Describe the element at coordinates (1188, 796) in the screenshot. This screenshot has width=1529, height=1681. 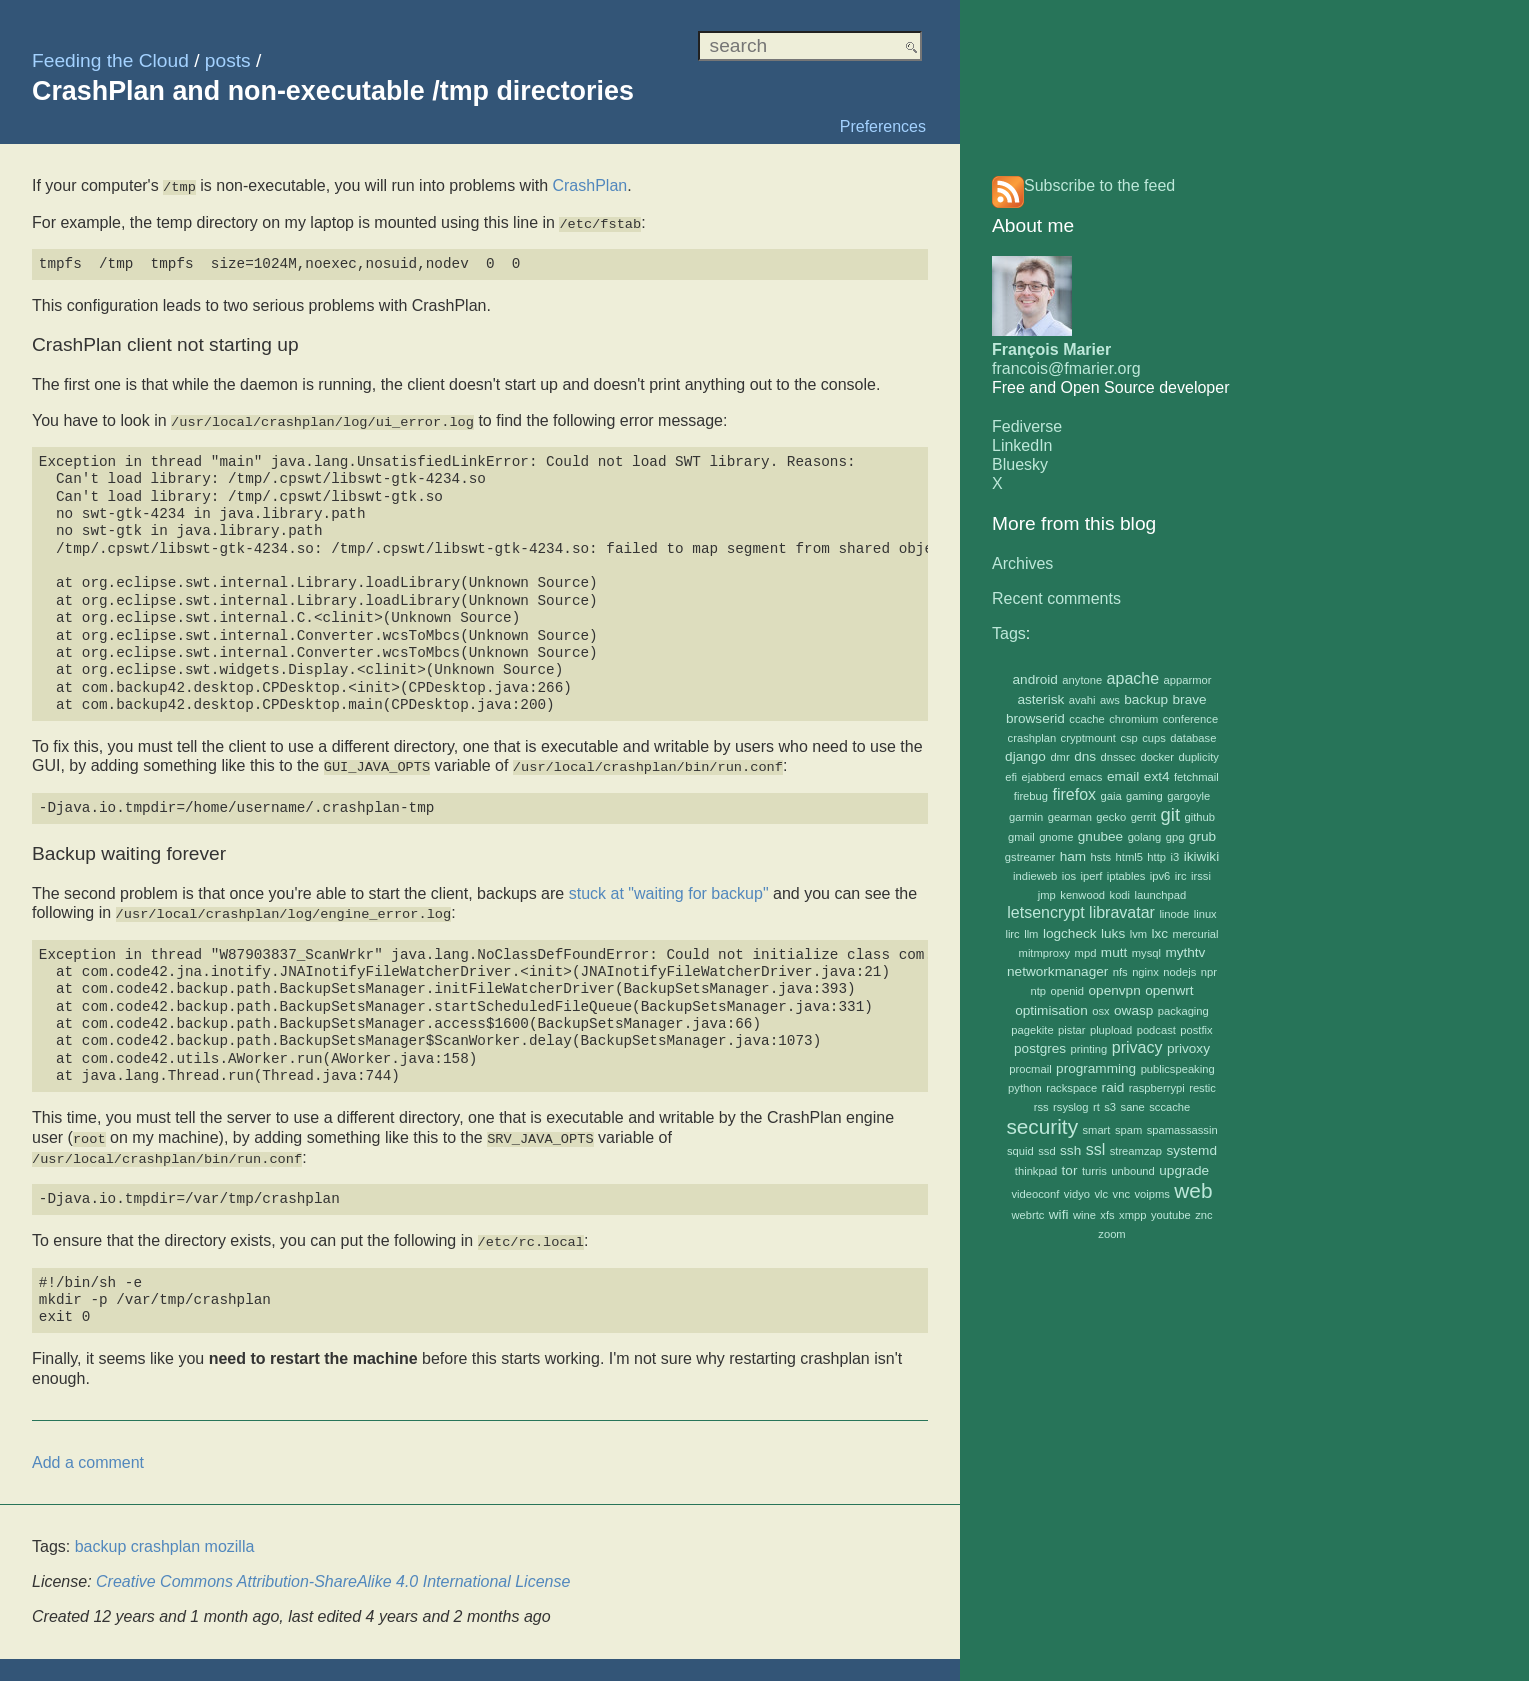
I see `gargoyle` at that location.